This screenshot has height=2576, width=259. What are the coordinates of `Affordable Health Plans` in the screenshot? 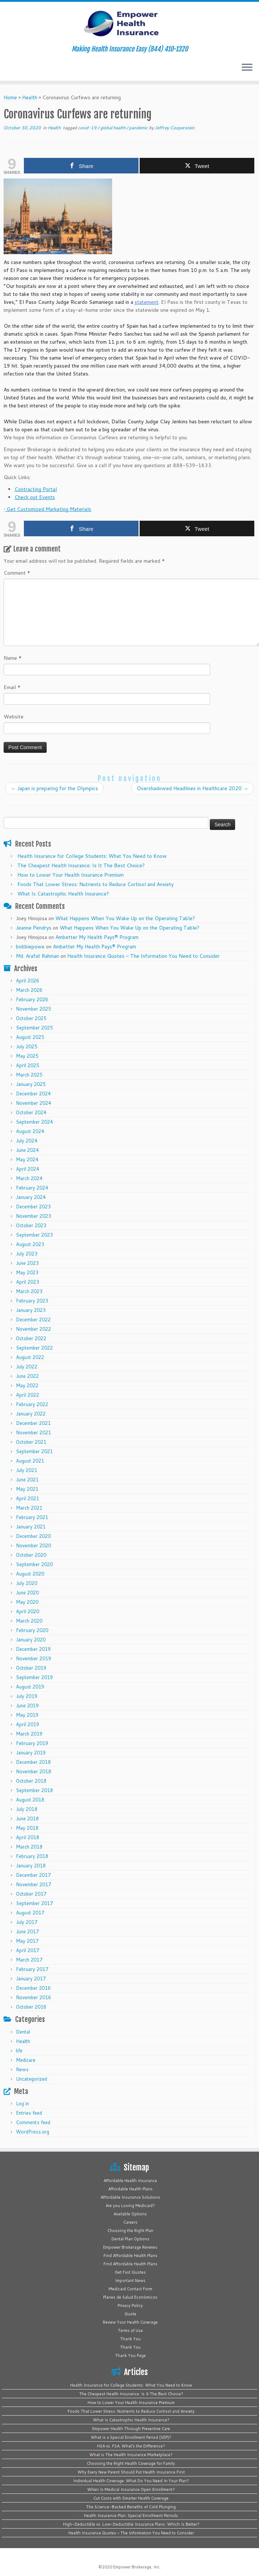 It's located at (130, 2189).